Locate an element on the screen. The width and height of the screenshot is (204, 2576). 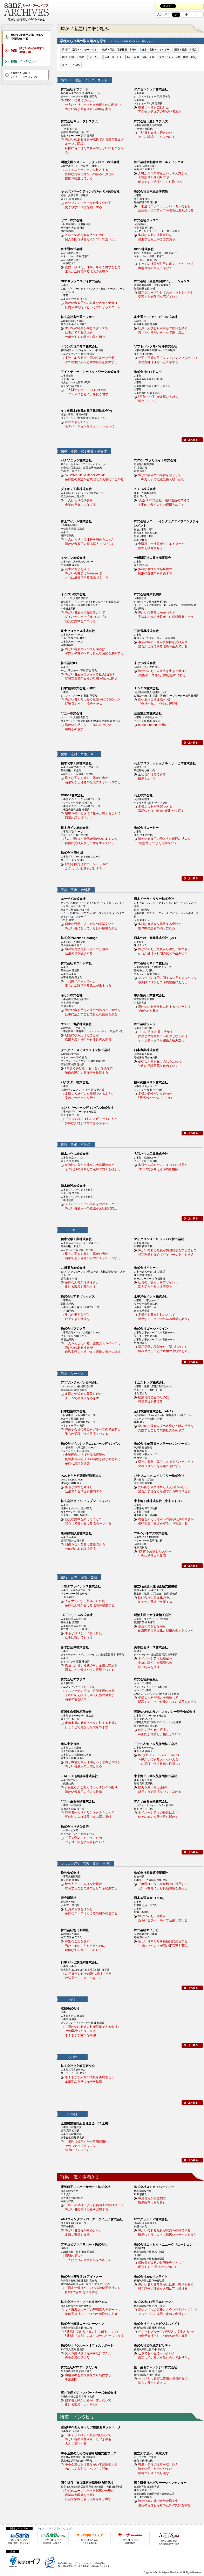
全職種・全社員がクリエイターとして 個性を爆発させる is located at coordinates (164, 546).